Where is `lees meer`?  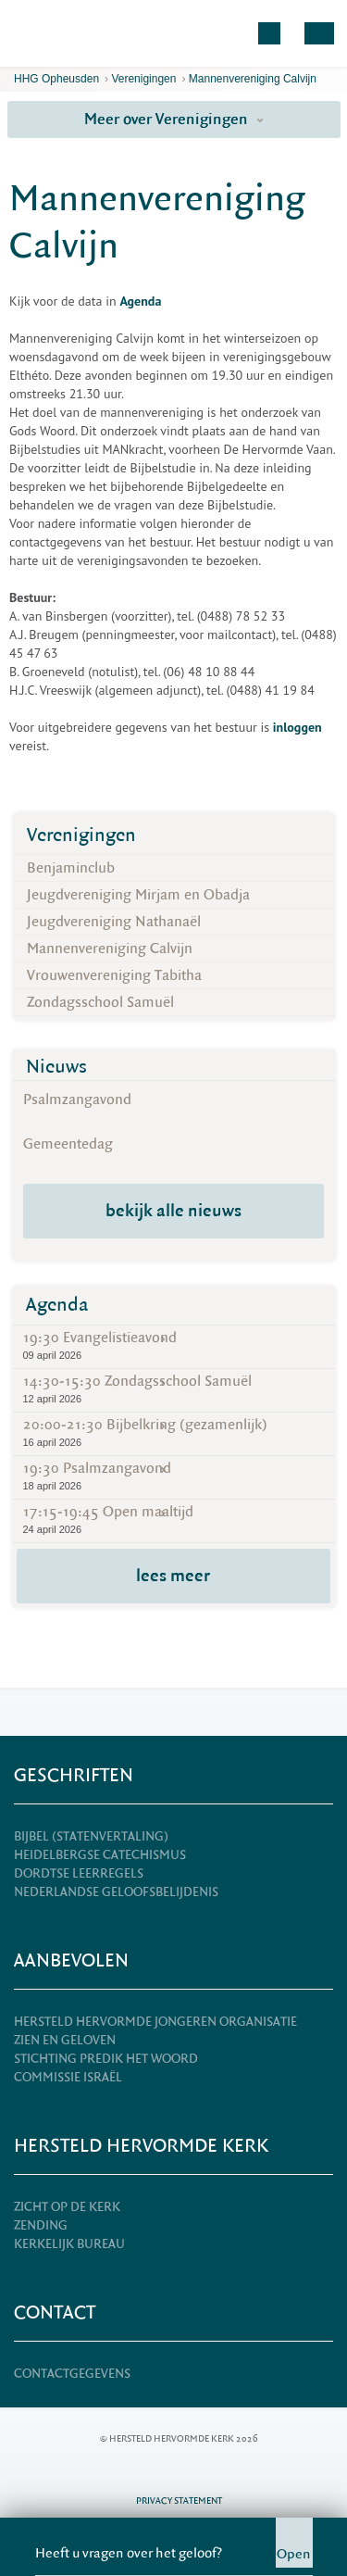
lees meer is located at coordinates (173, 1575).